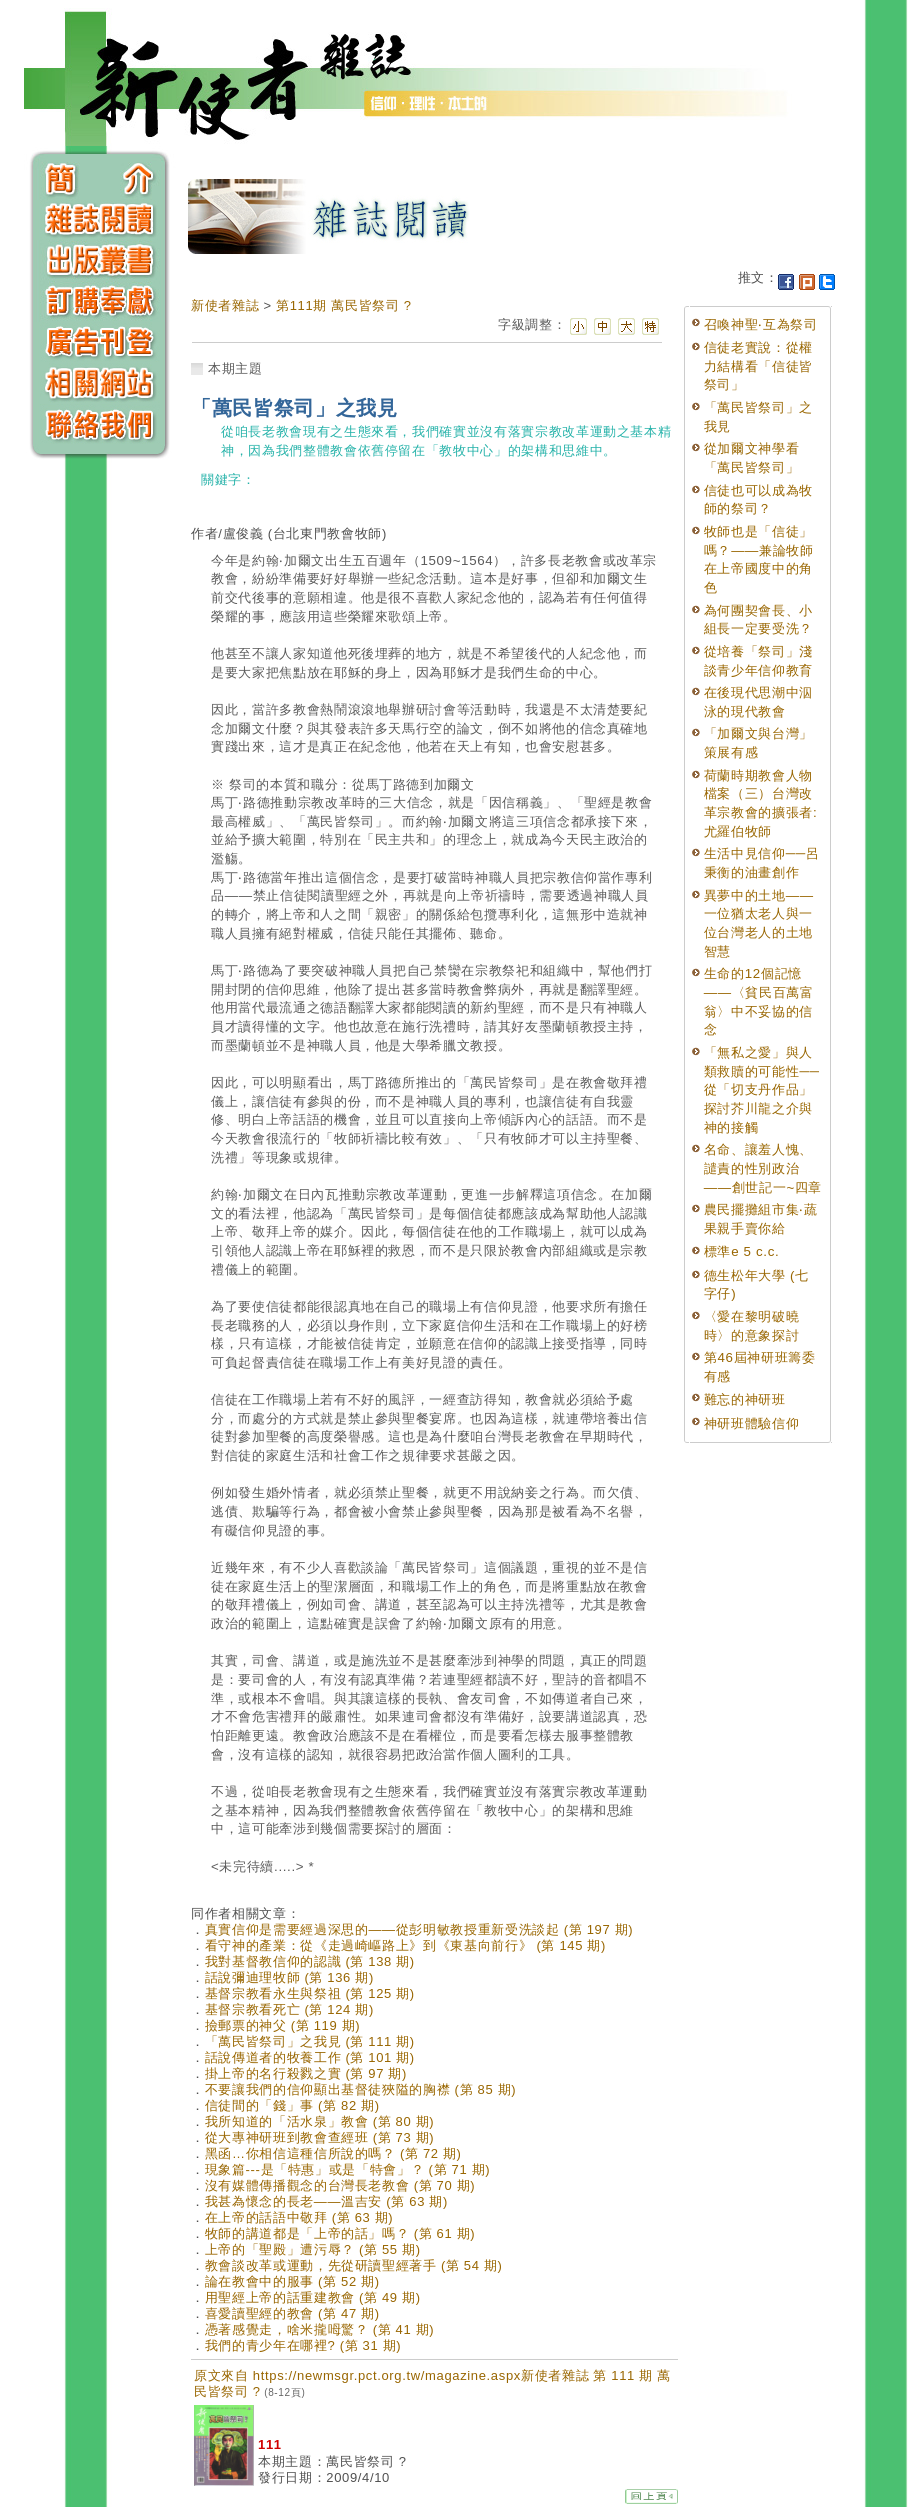 This screenshot has height=2507, width=908. Describe the element at coordinates (310, 1993) in the screenshot. I see `基督宗教看永生與祭祖 (第 125 期)` at that location.